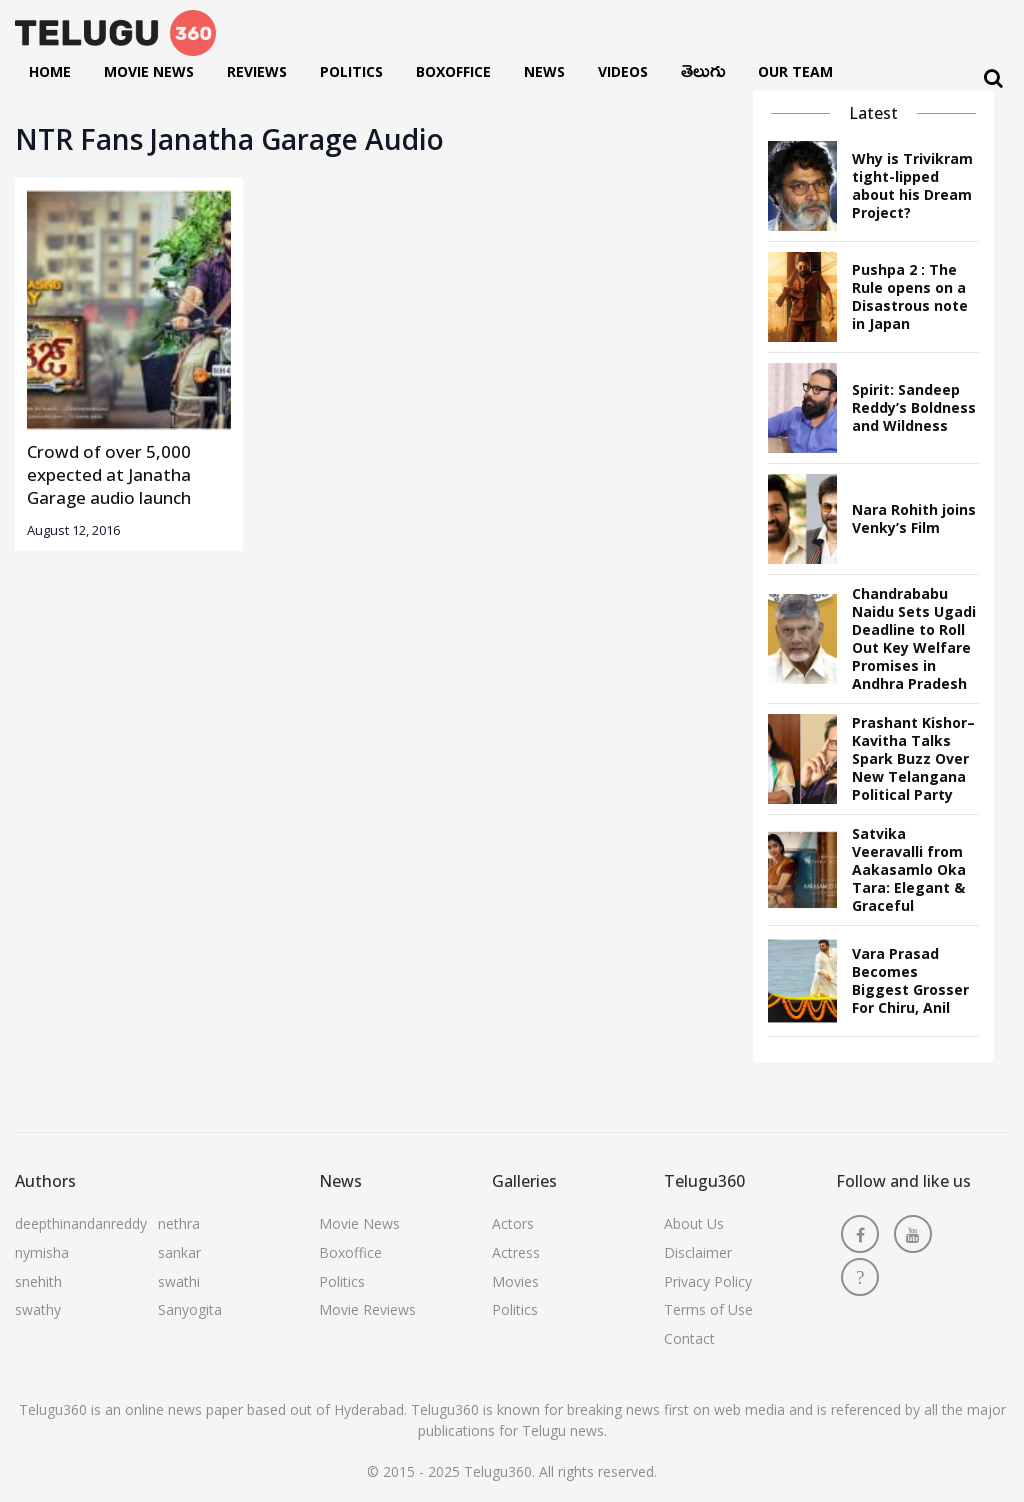 The width and height of the screenshot is (1024, 1502). I want to click on swathy, so click(38, 1309).